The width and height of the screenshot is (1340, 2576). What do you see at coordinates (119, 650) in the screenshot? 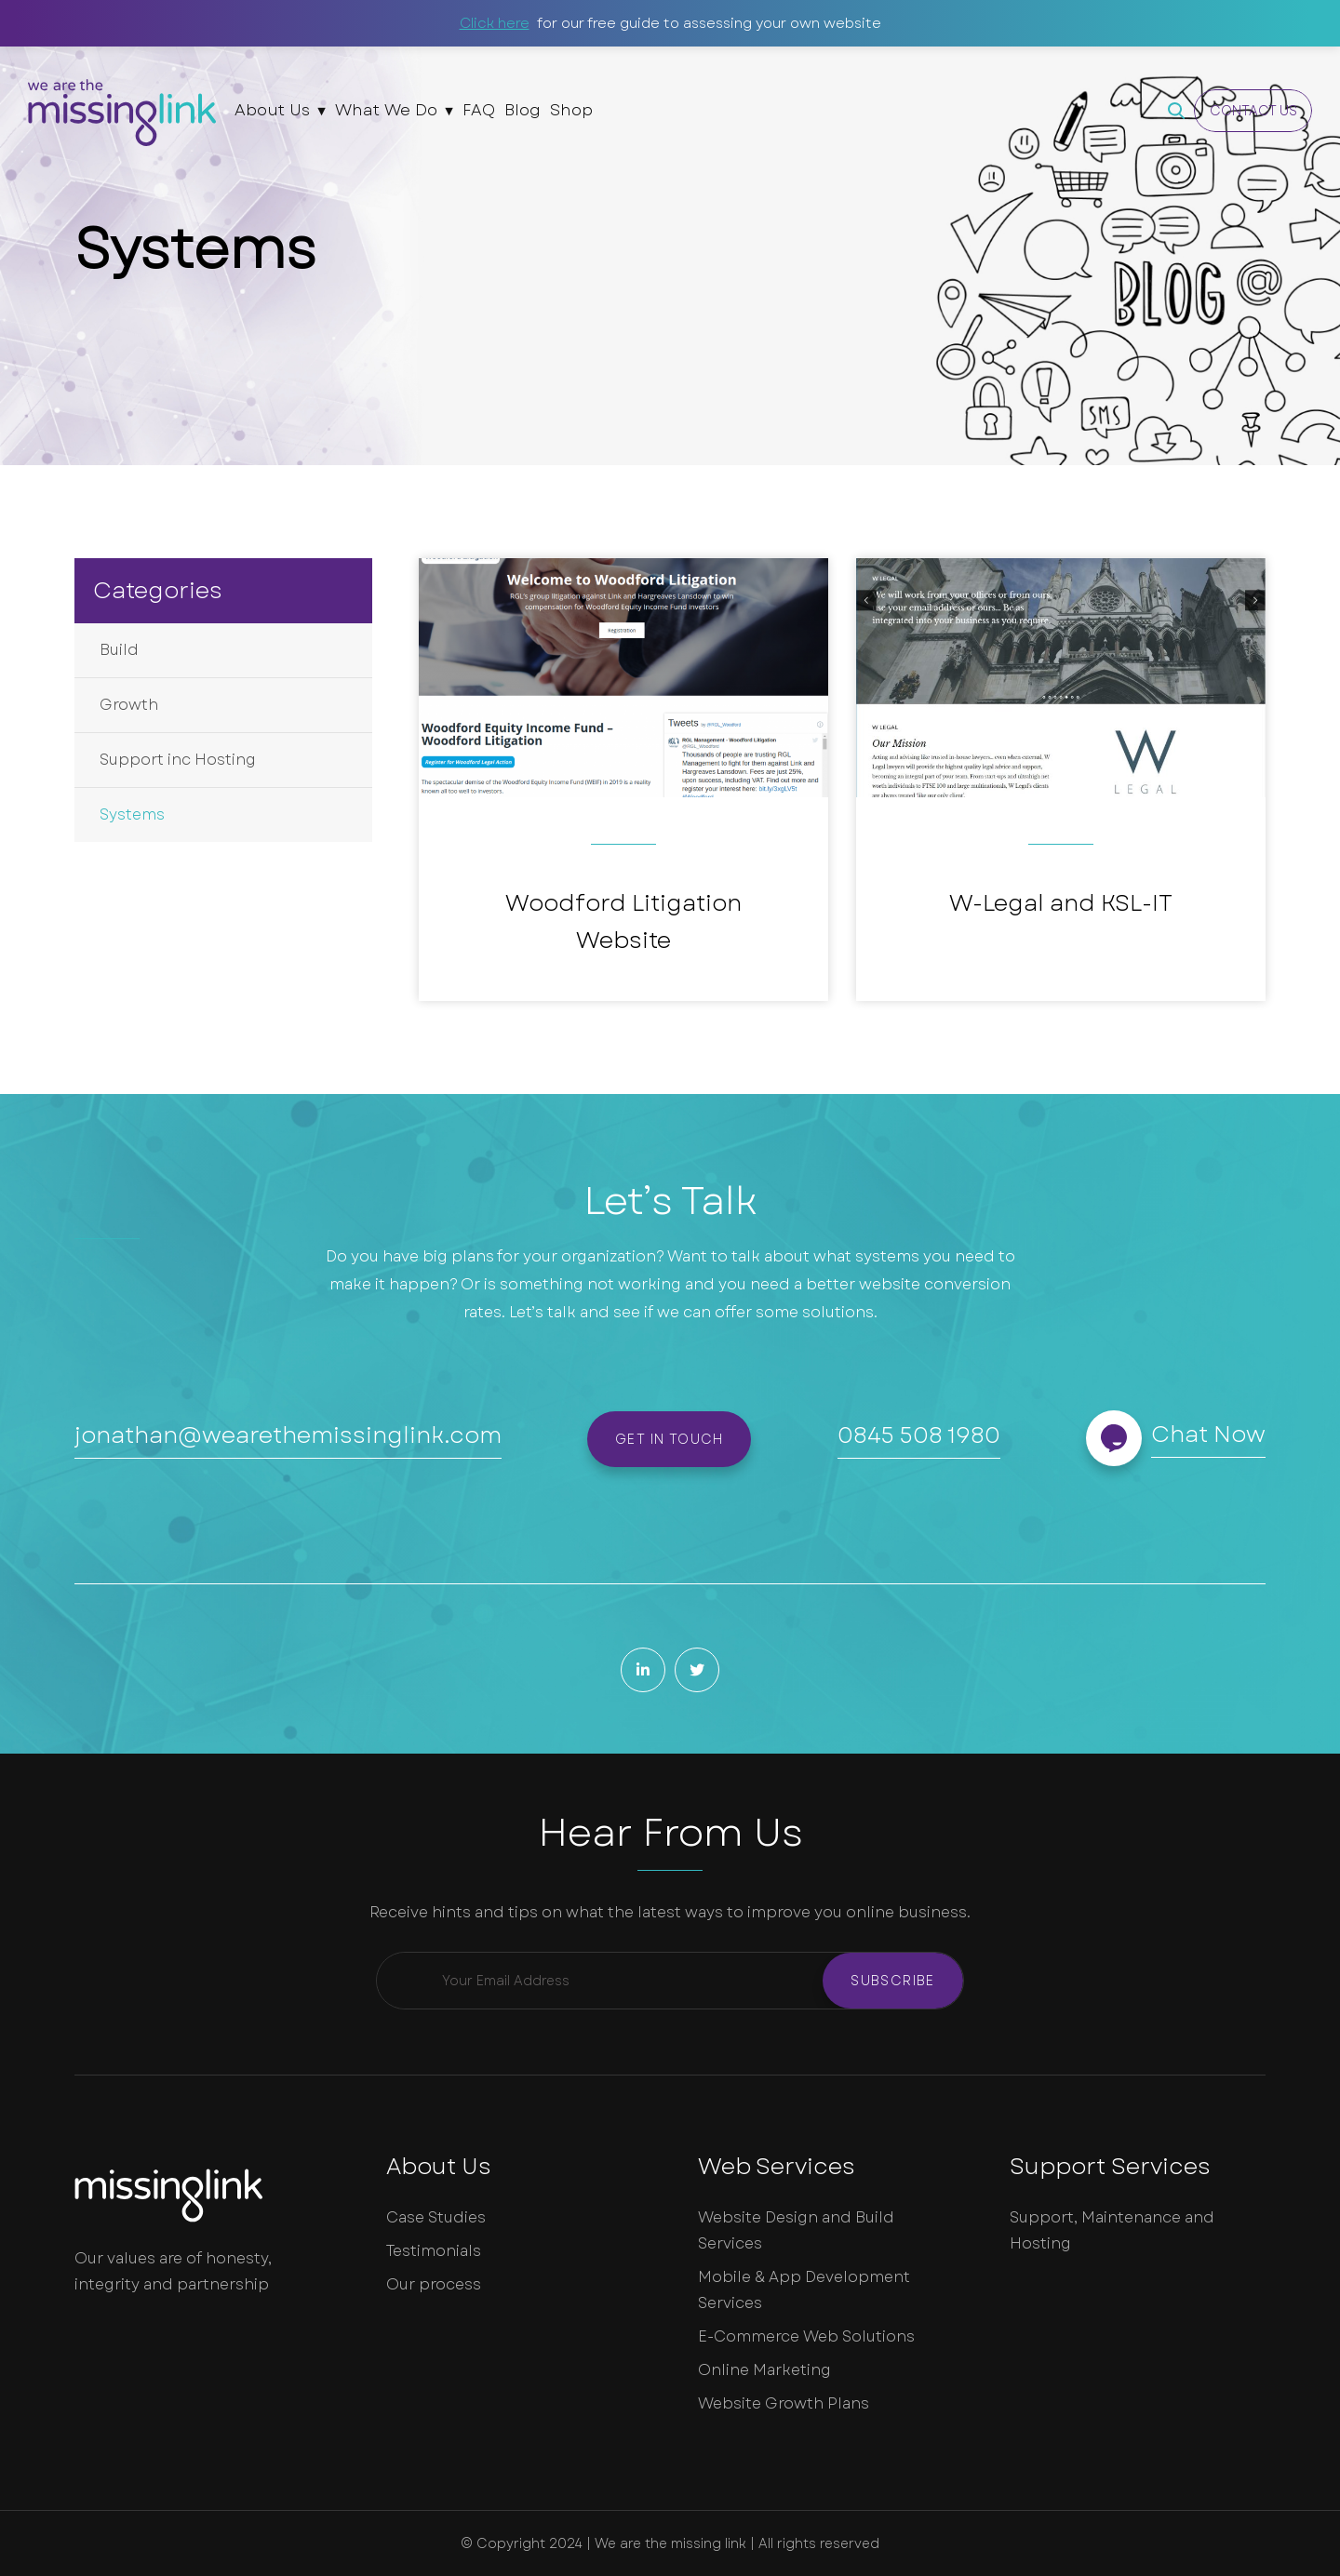
I see `Build` at bounding box center [119, 650].